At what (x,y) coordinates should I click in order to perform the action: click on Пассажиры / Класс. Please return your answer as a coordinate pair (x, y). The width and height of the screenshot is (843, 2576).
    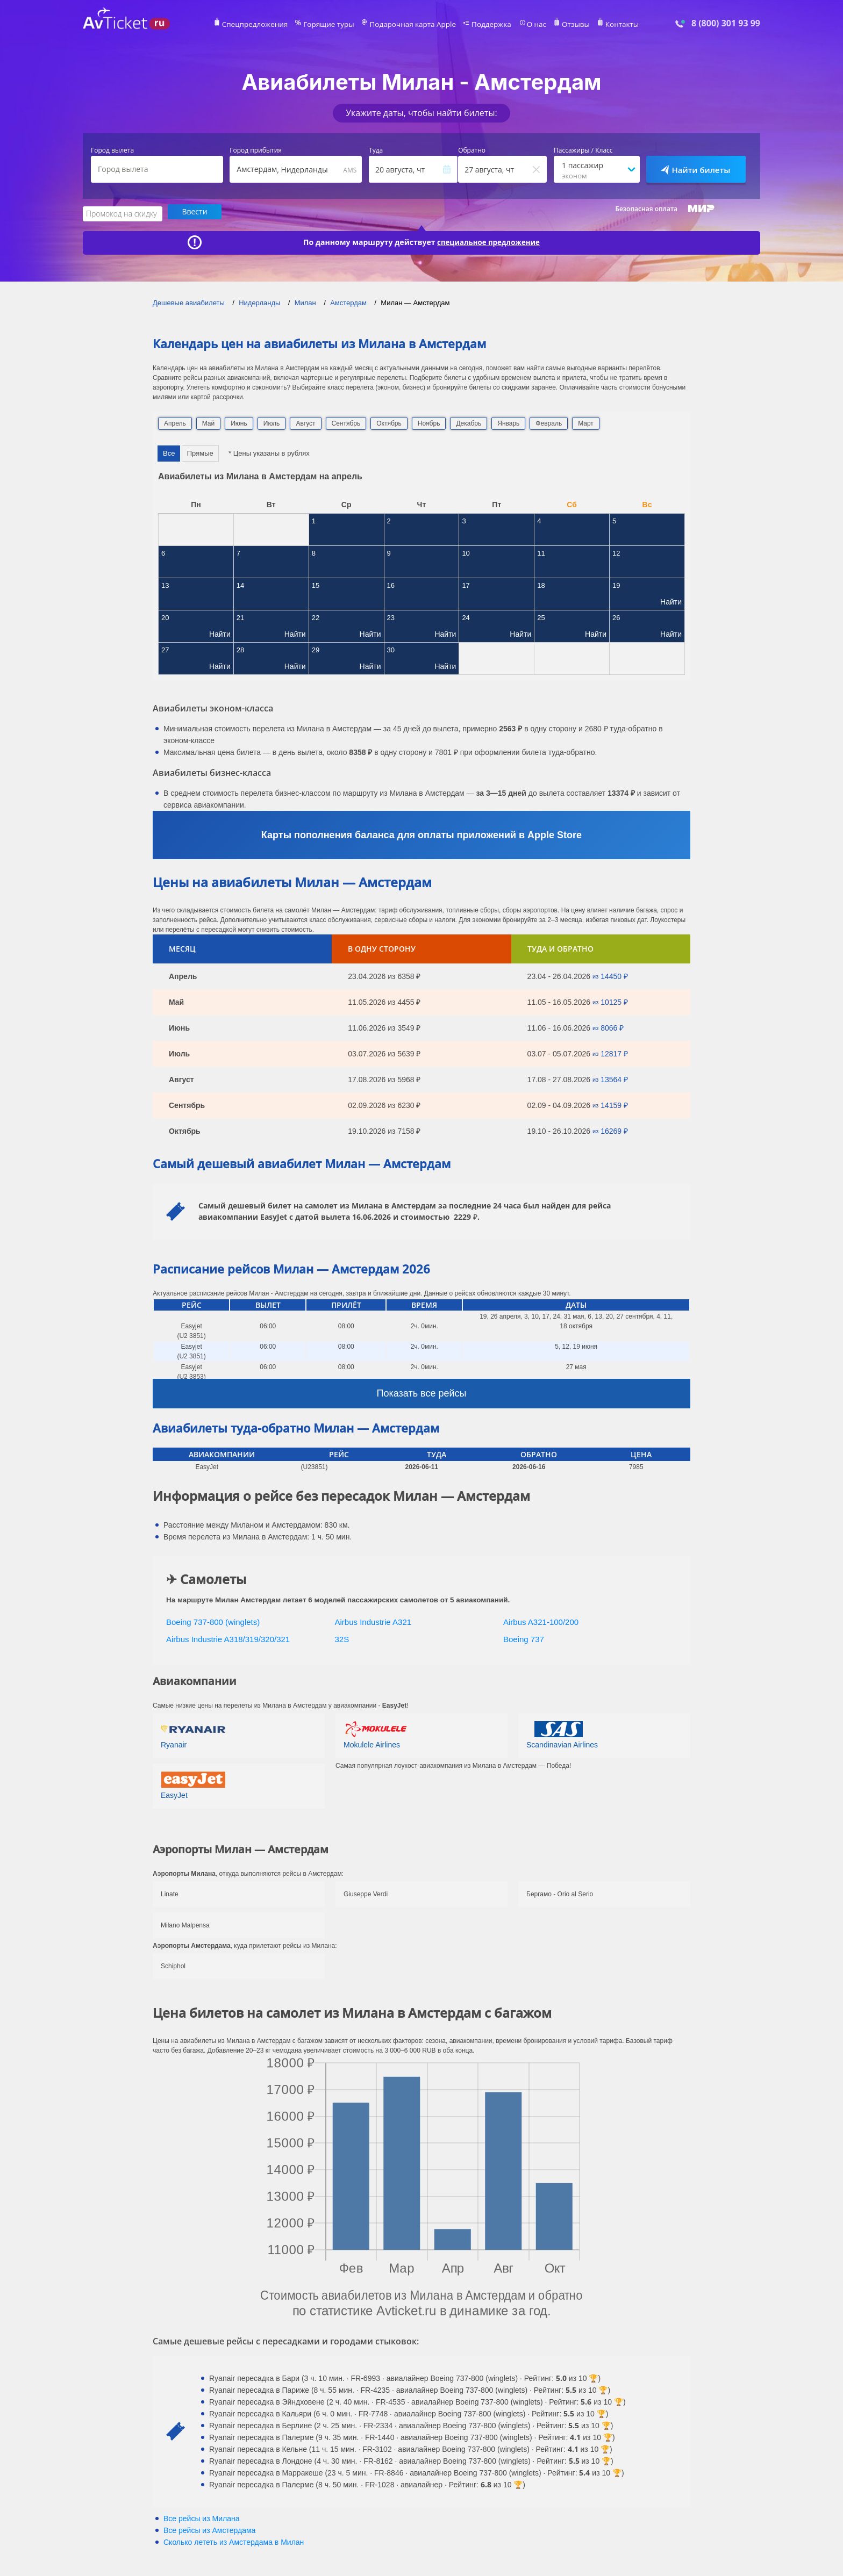
    Looking at the image, I should click on (583, 150).